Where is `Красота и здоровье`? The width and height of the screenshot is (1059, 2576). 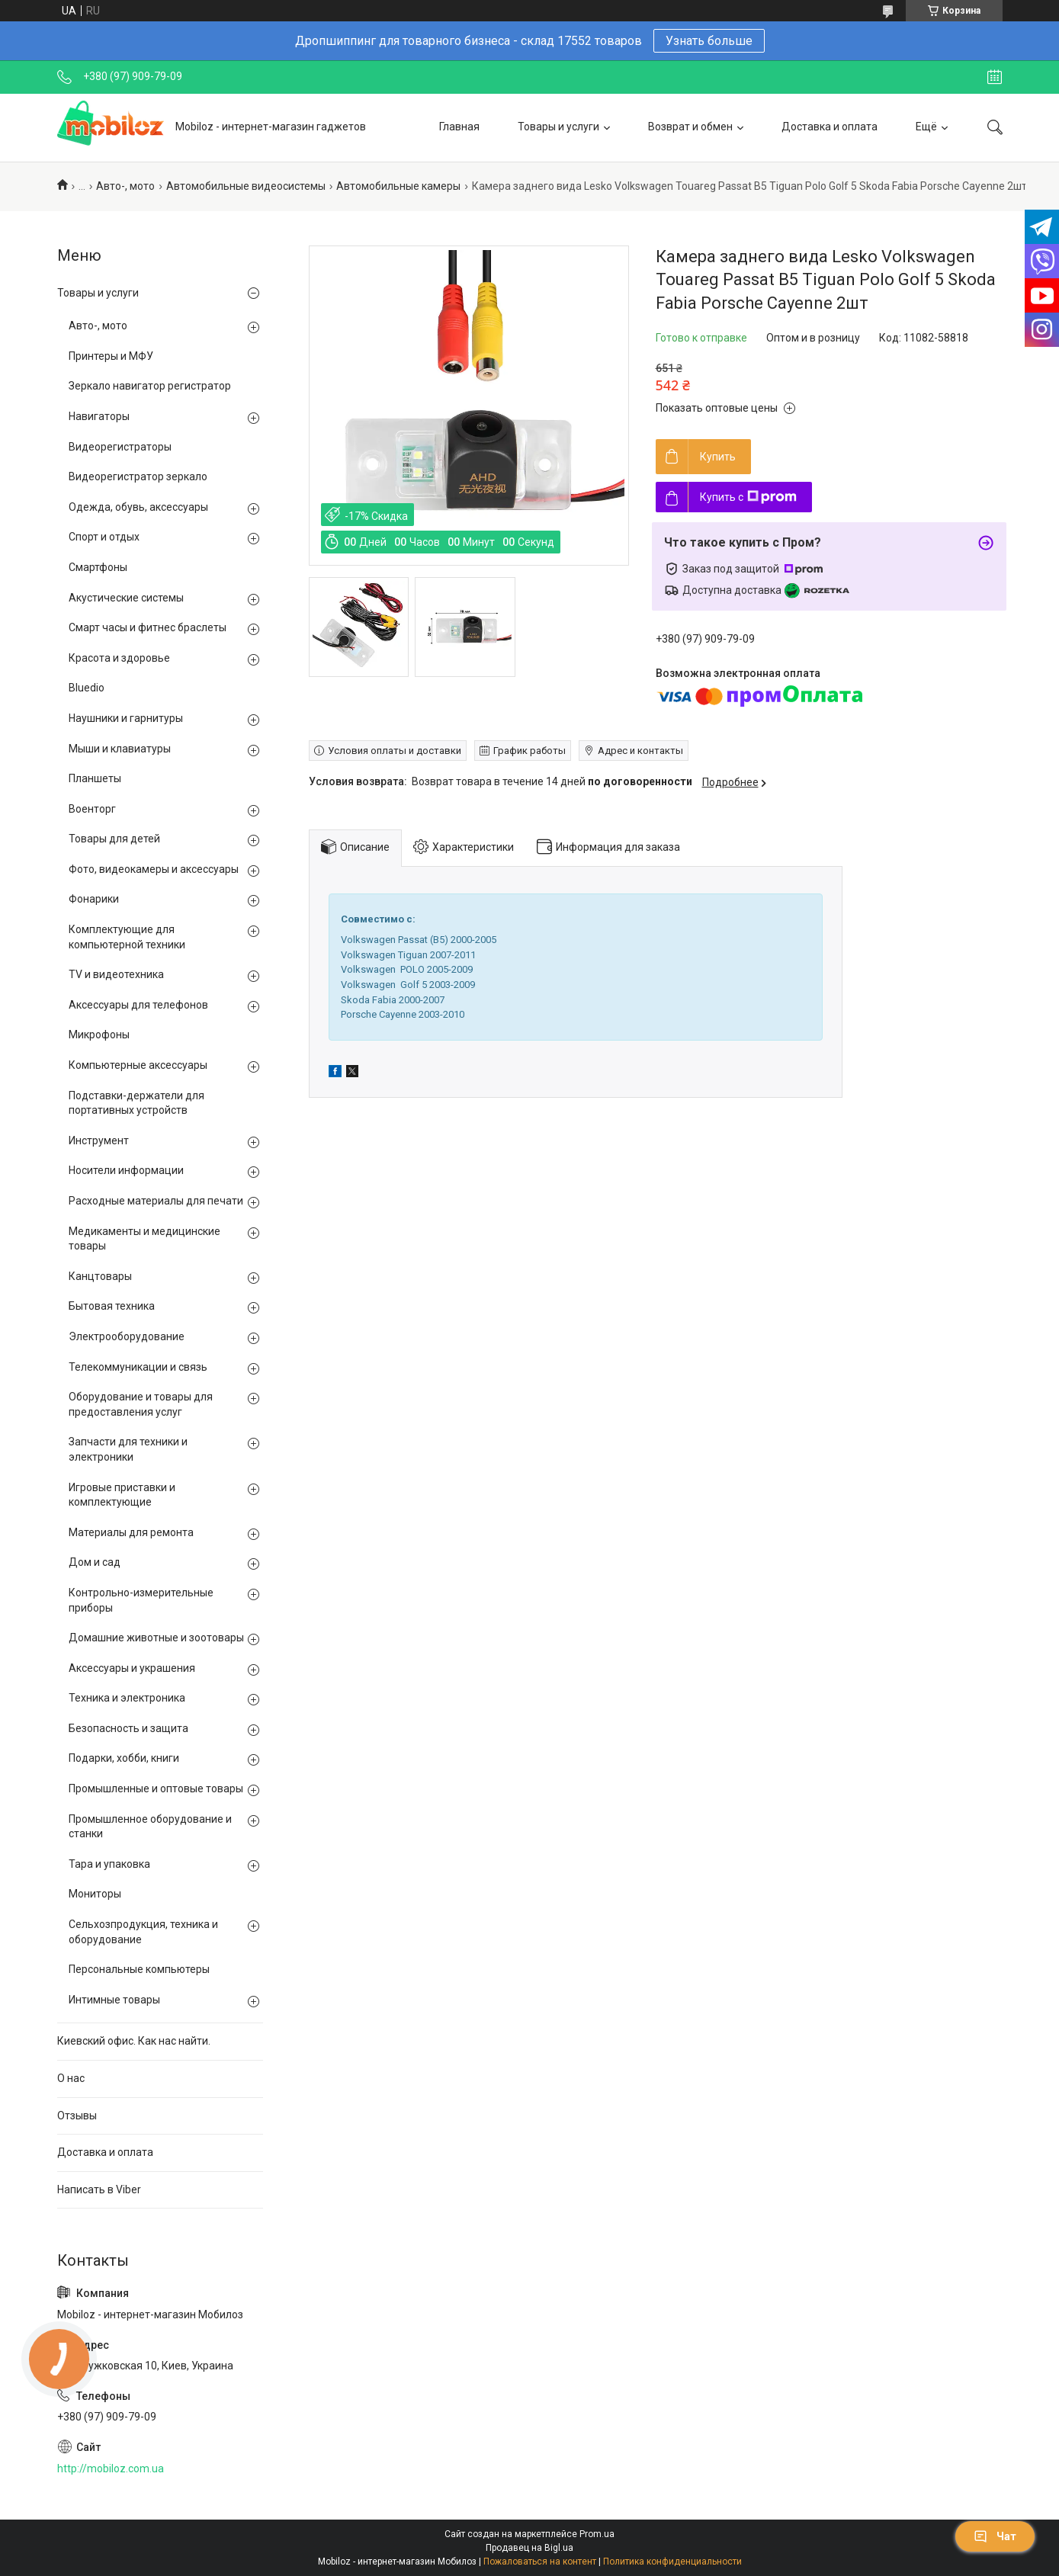
Красота и здоровье is located at coordinates (119, 658).